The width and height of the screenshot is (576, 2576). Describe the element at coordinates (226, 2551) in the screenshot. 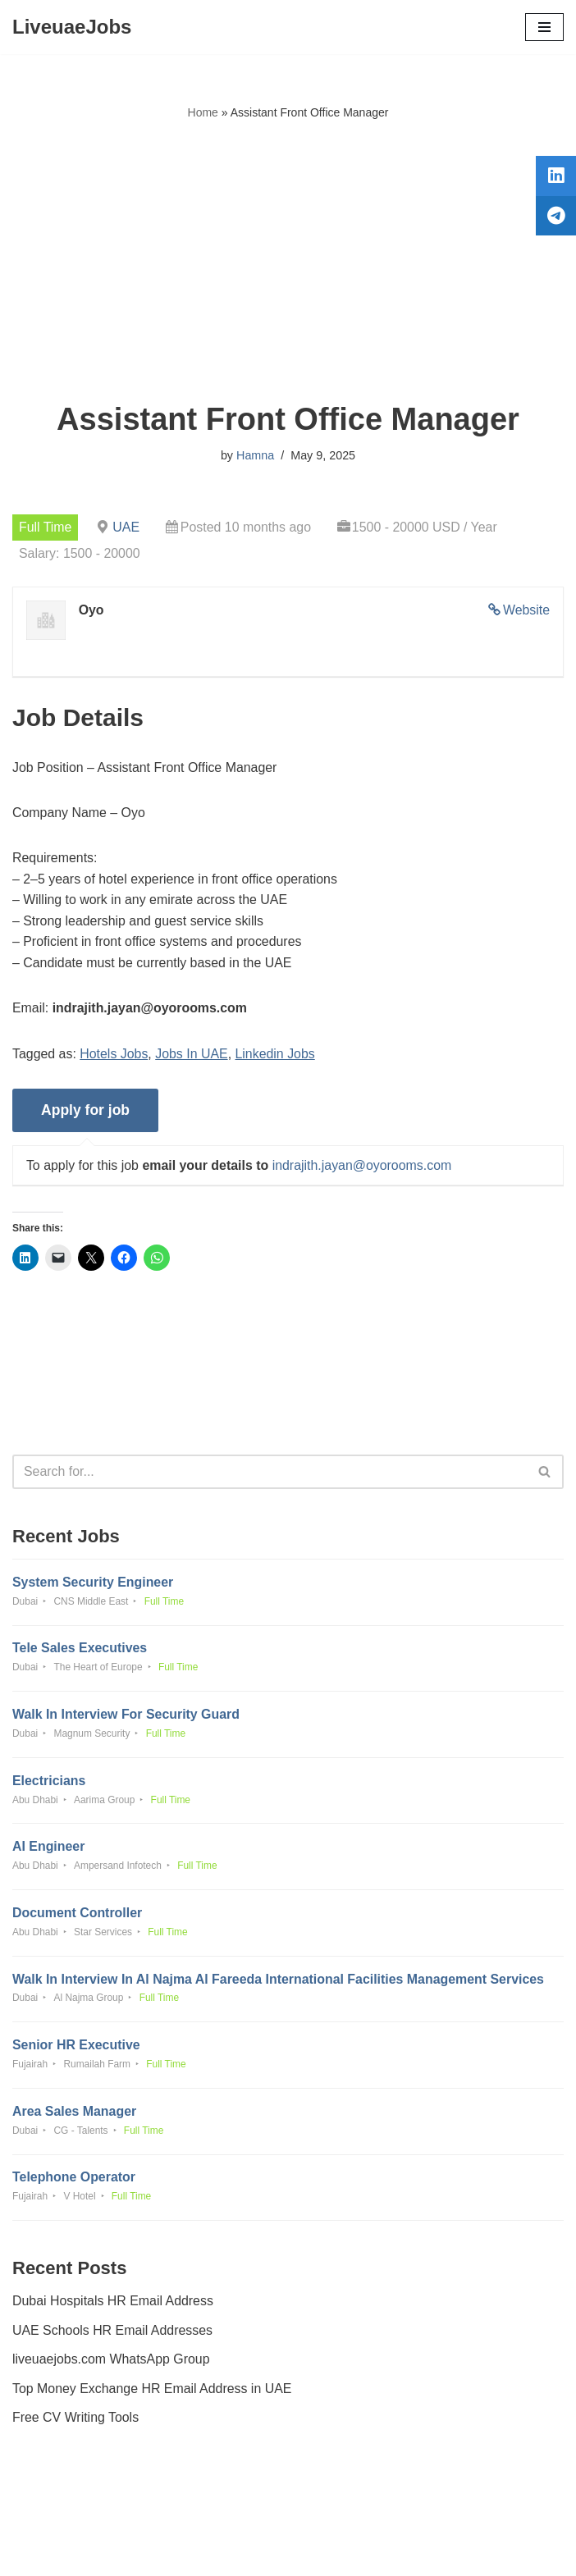

I see `Liveuaejobs.com` at that location.